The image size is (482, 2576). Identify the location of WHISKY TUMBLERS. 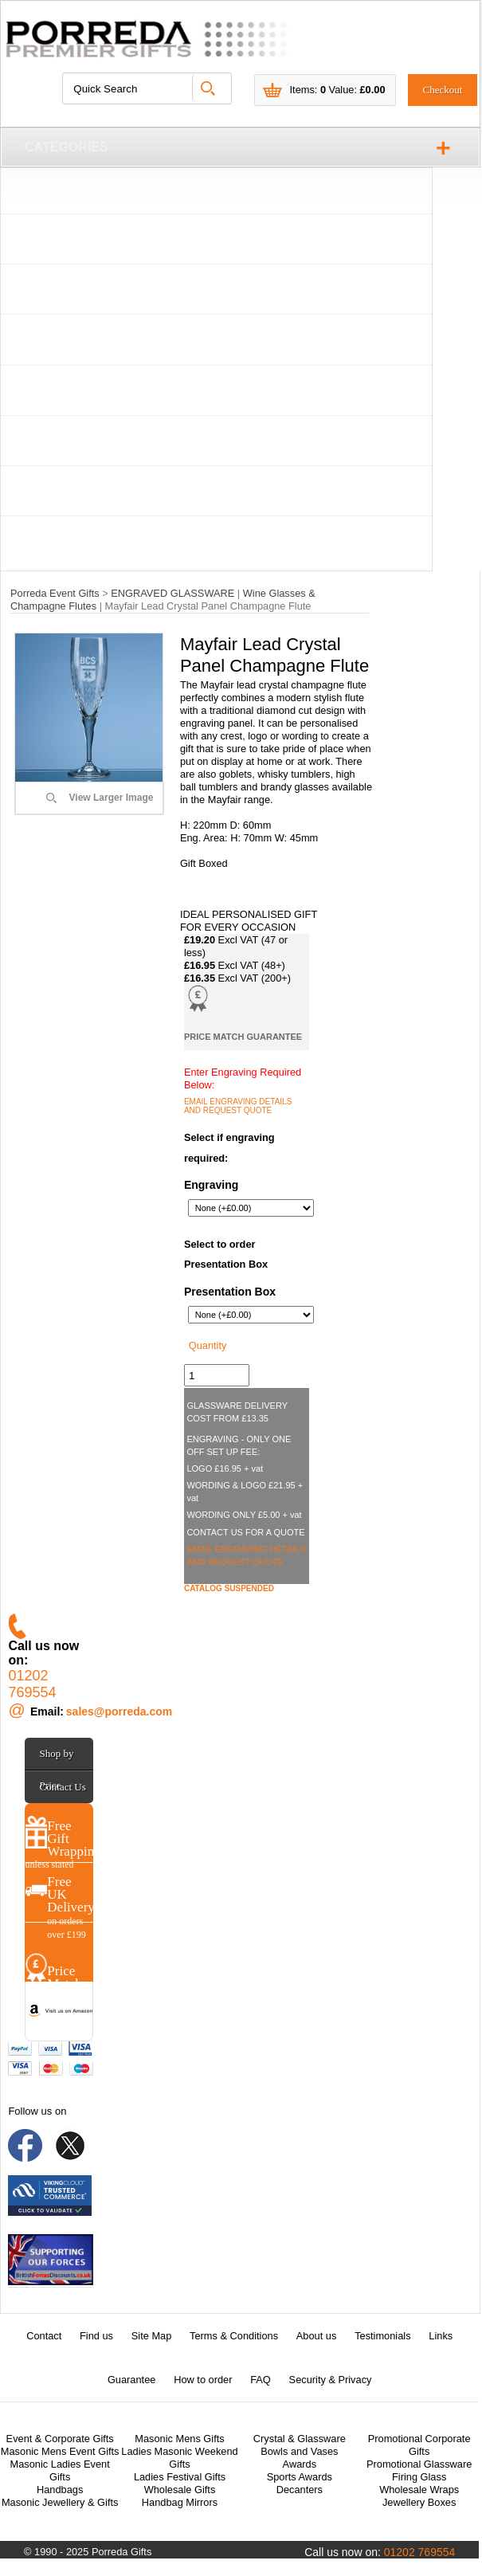
(217, 291).